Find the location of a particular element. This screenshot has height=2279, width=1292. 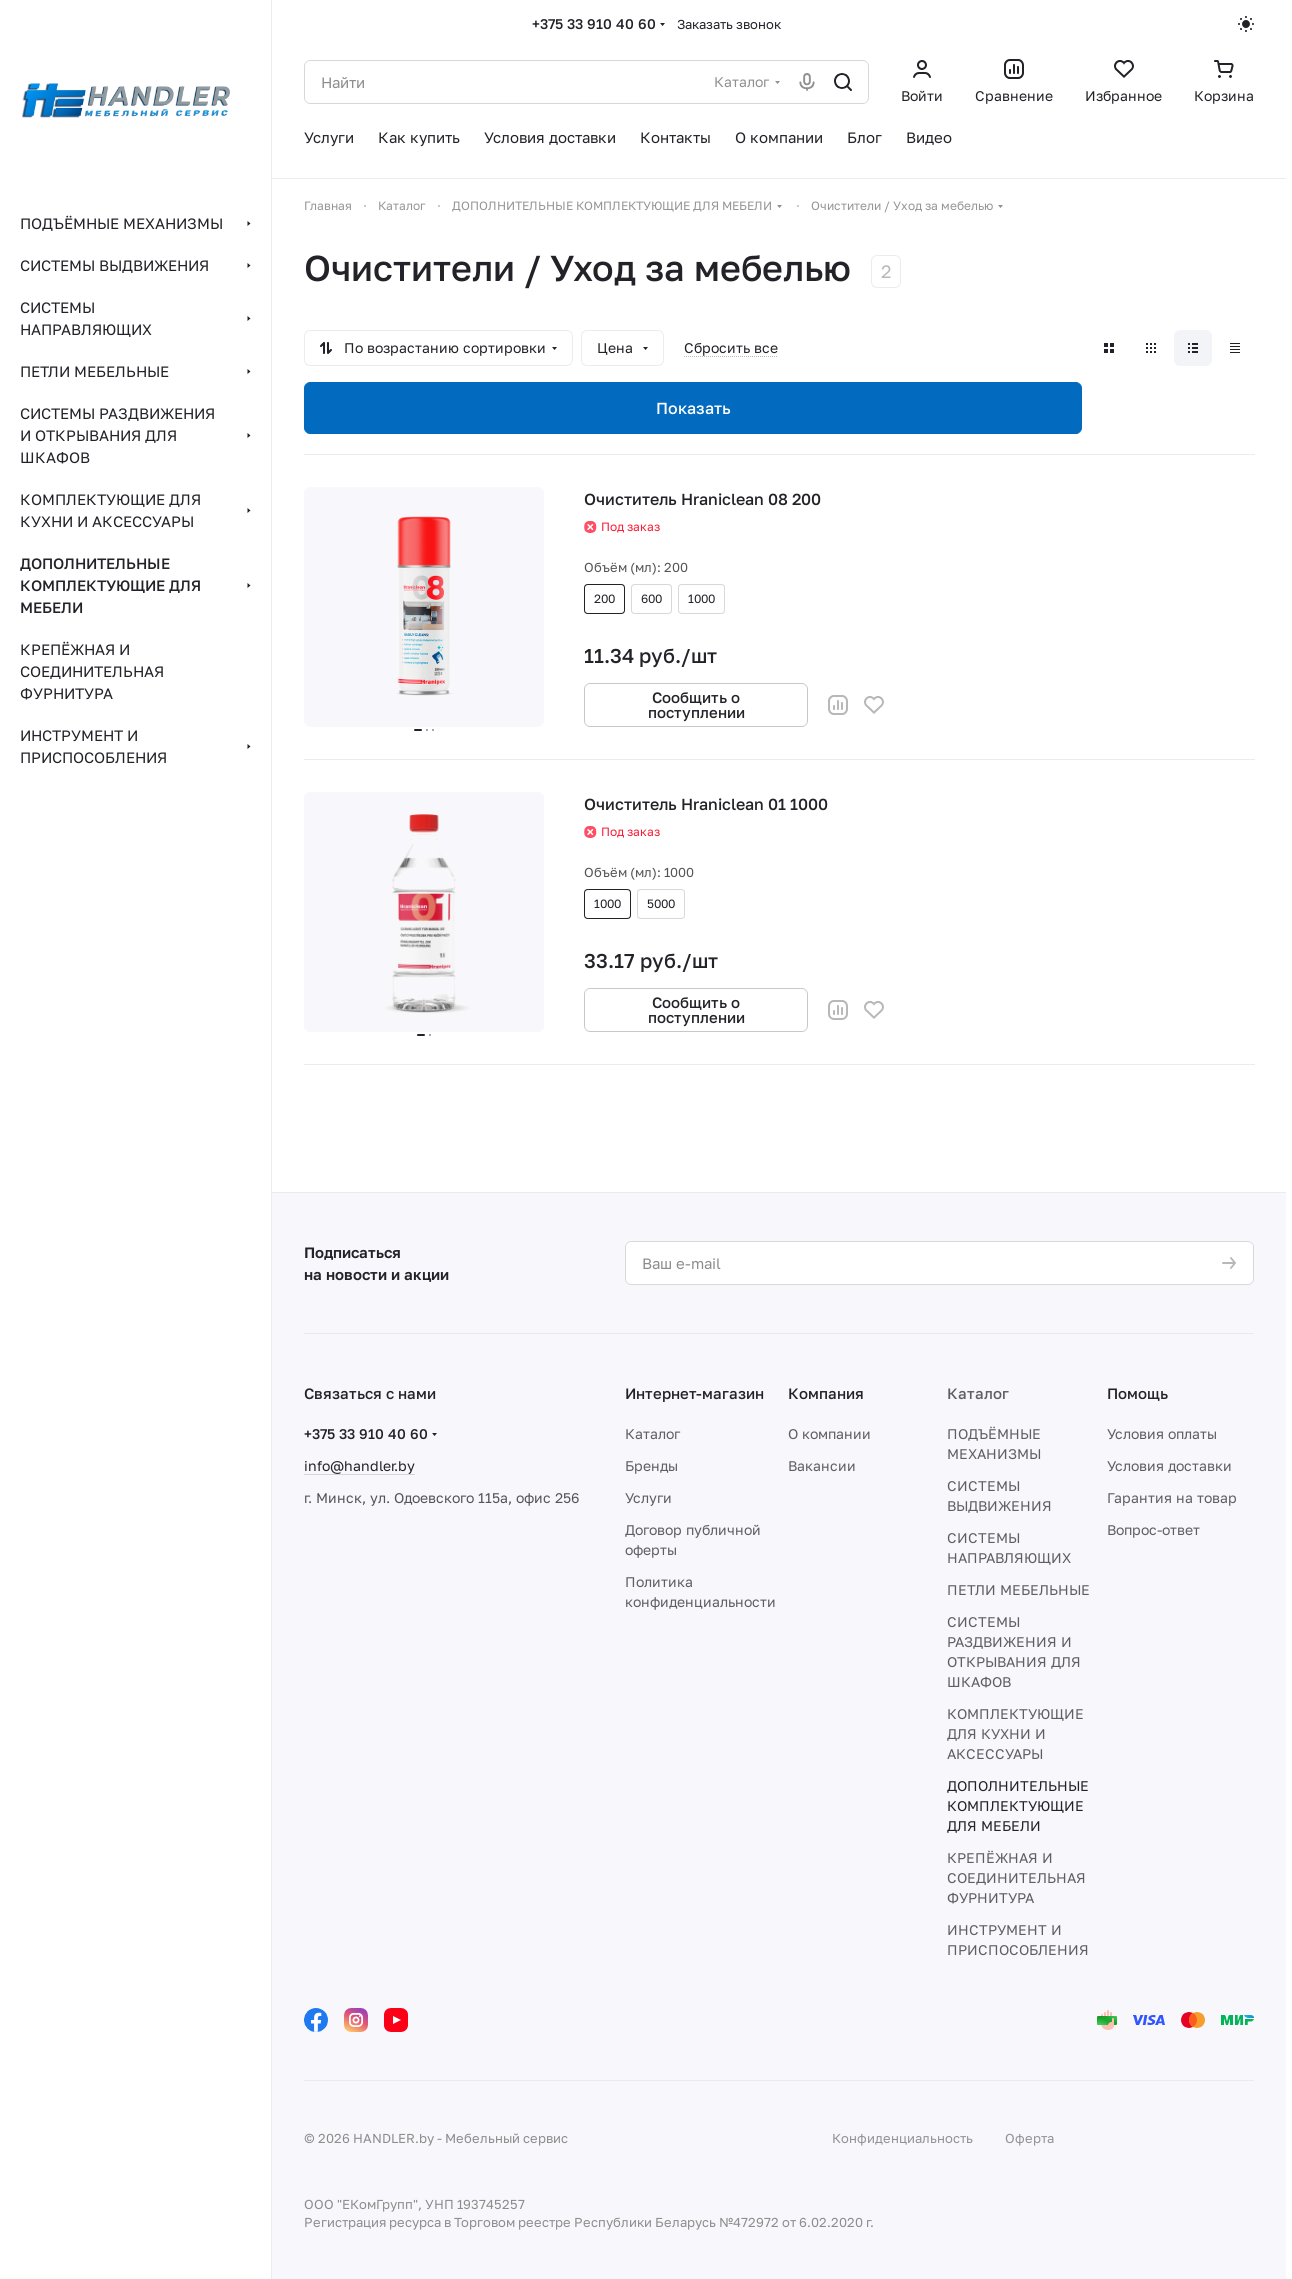

Бренды is located at coordinates (651, 1465).